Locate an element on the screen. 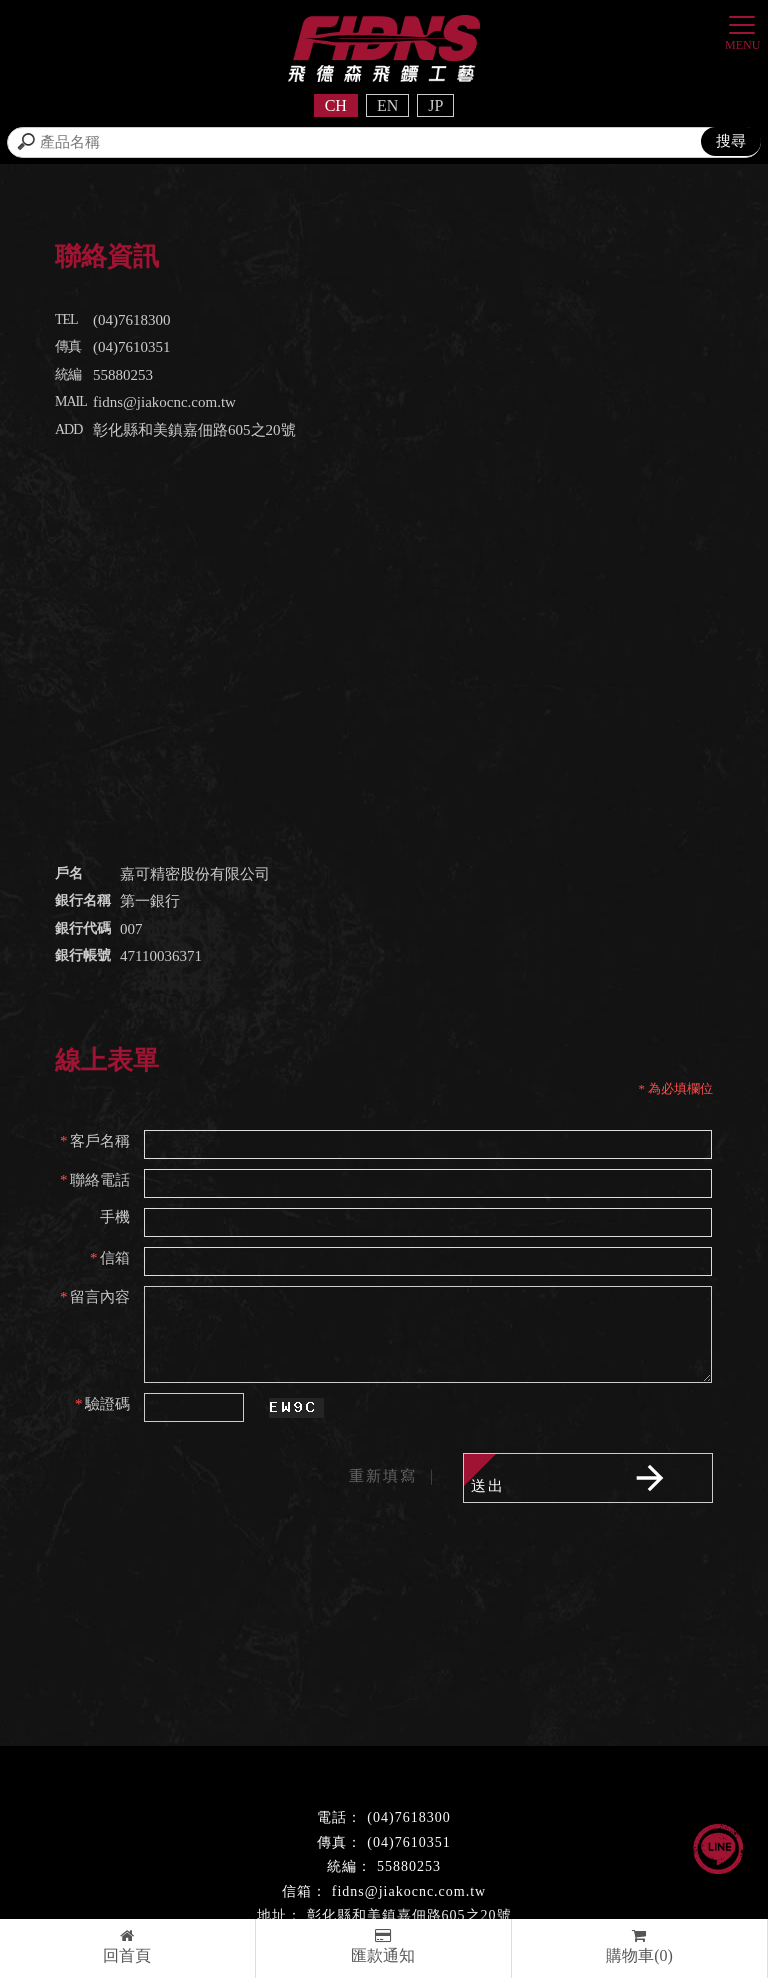 Image resolution: width=768 pixels, height=1978 pixels. JP is located at coordinates (435, 105).